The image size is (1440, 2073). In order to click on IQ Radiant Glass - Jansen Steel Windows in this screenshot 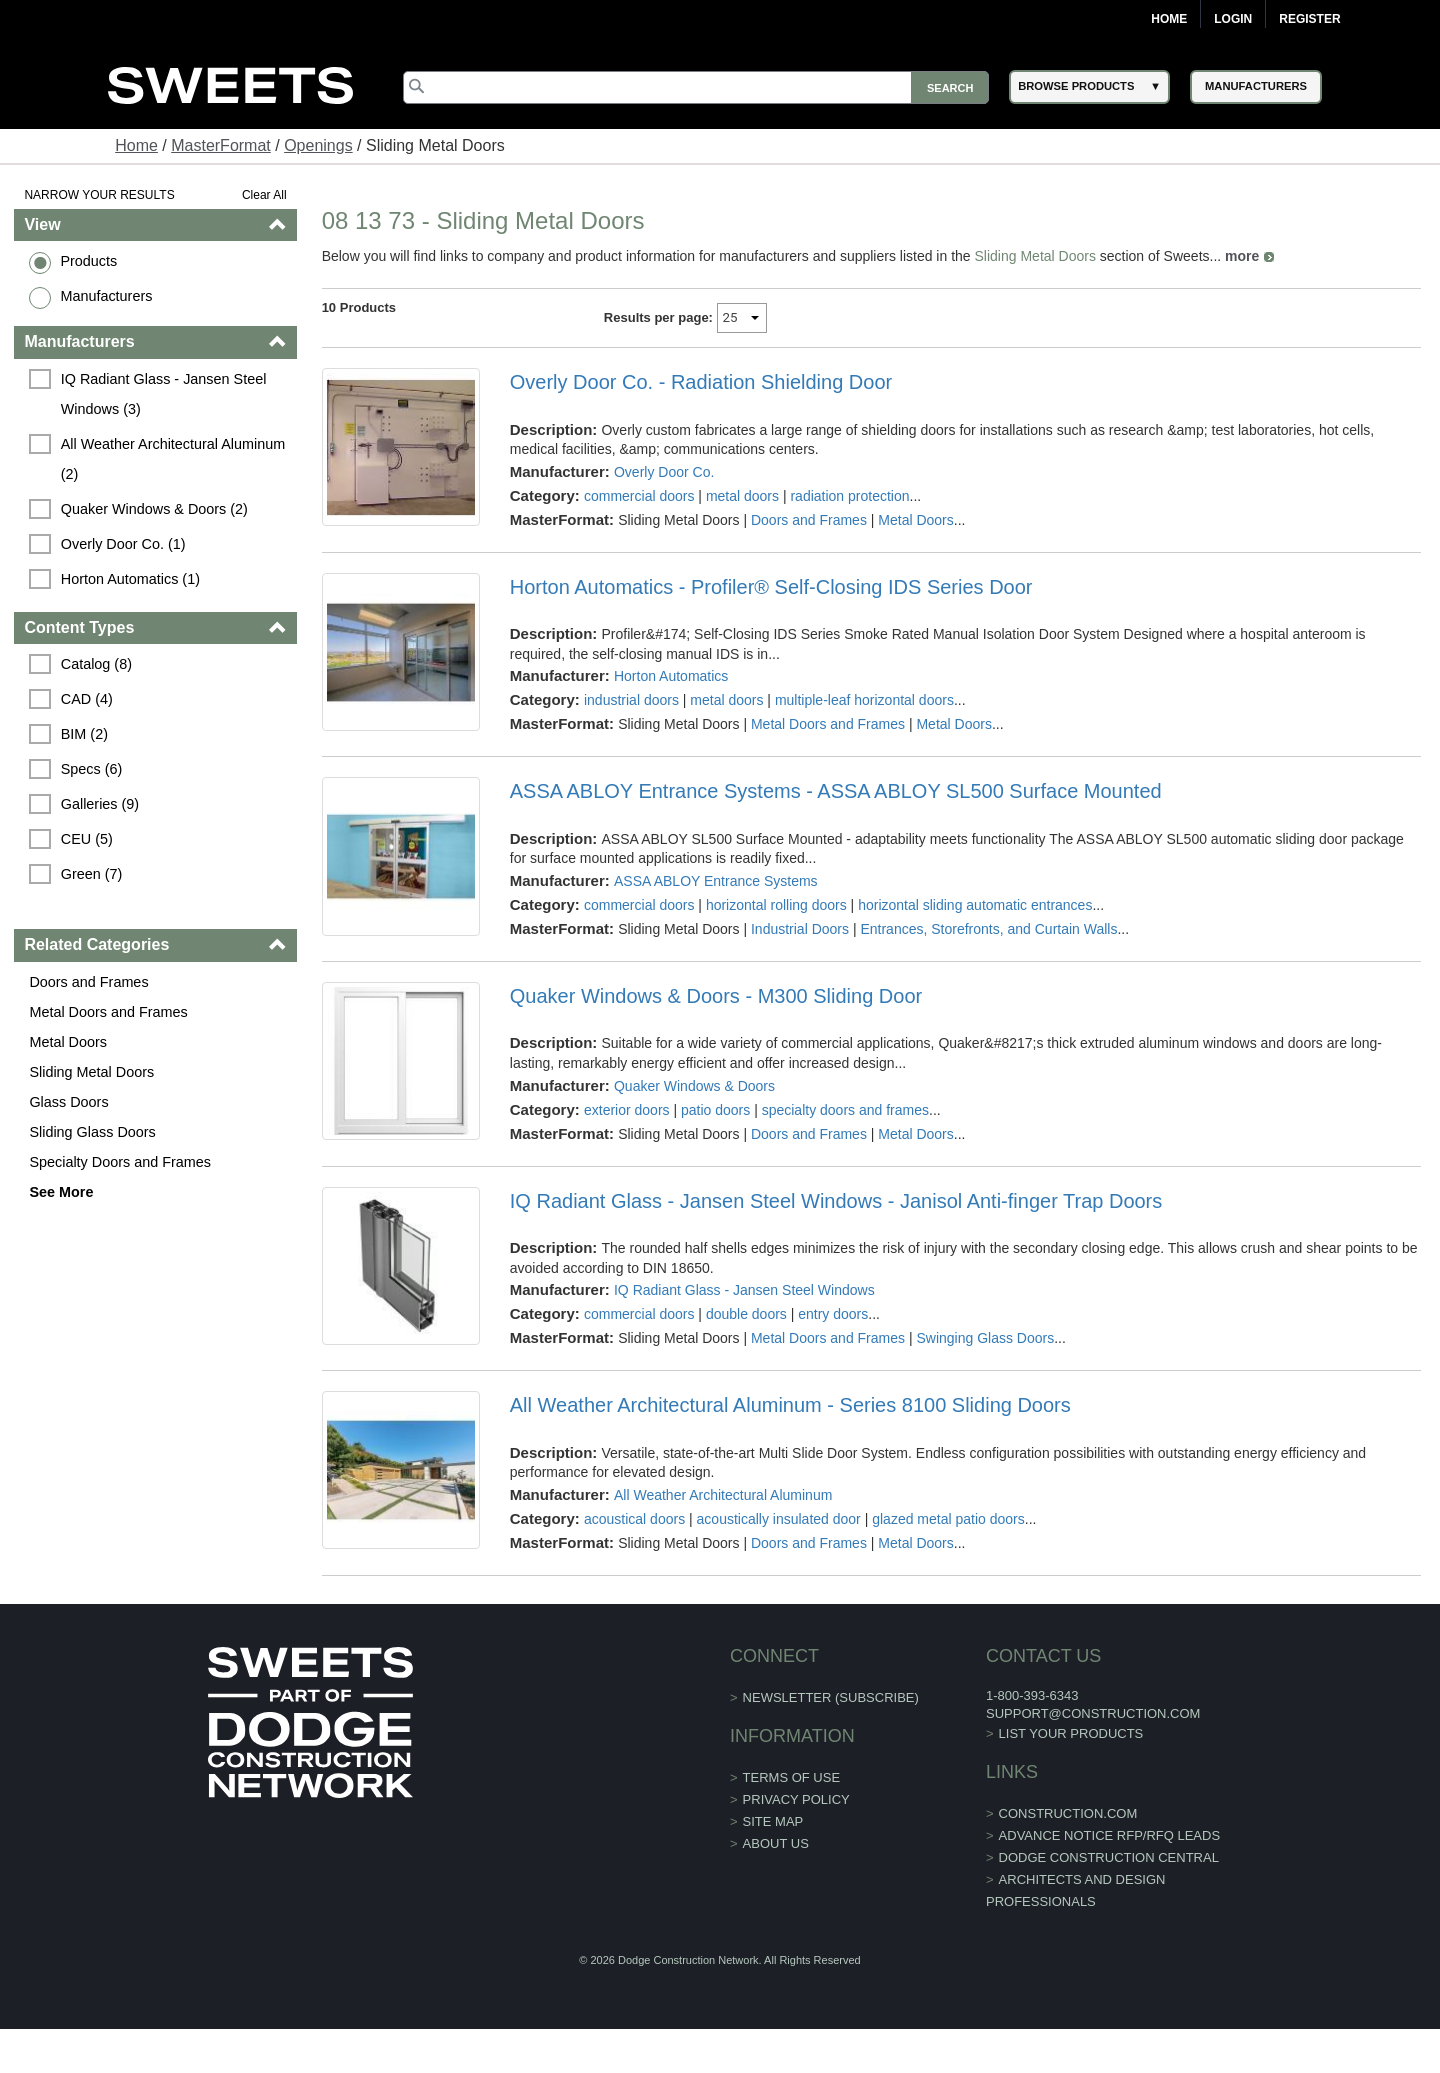, I will do `click(744, 1290)`.